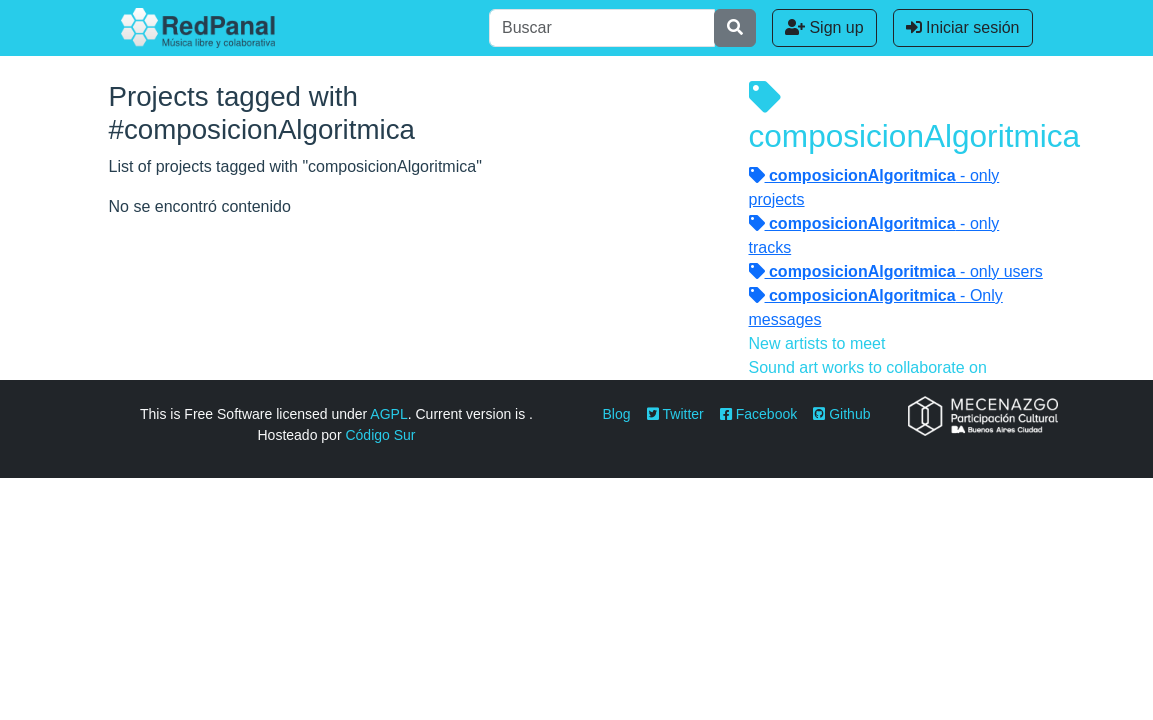  I want to click on Blog, so click(616, 414).